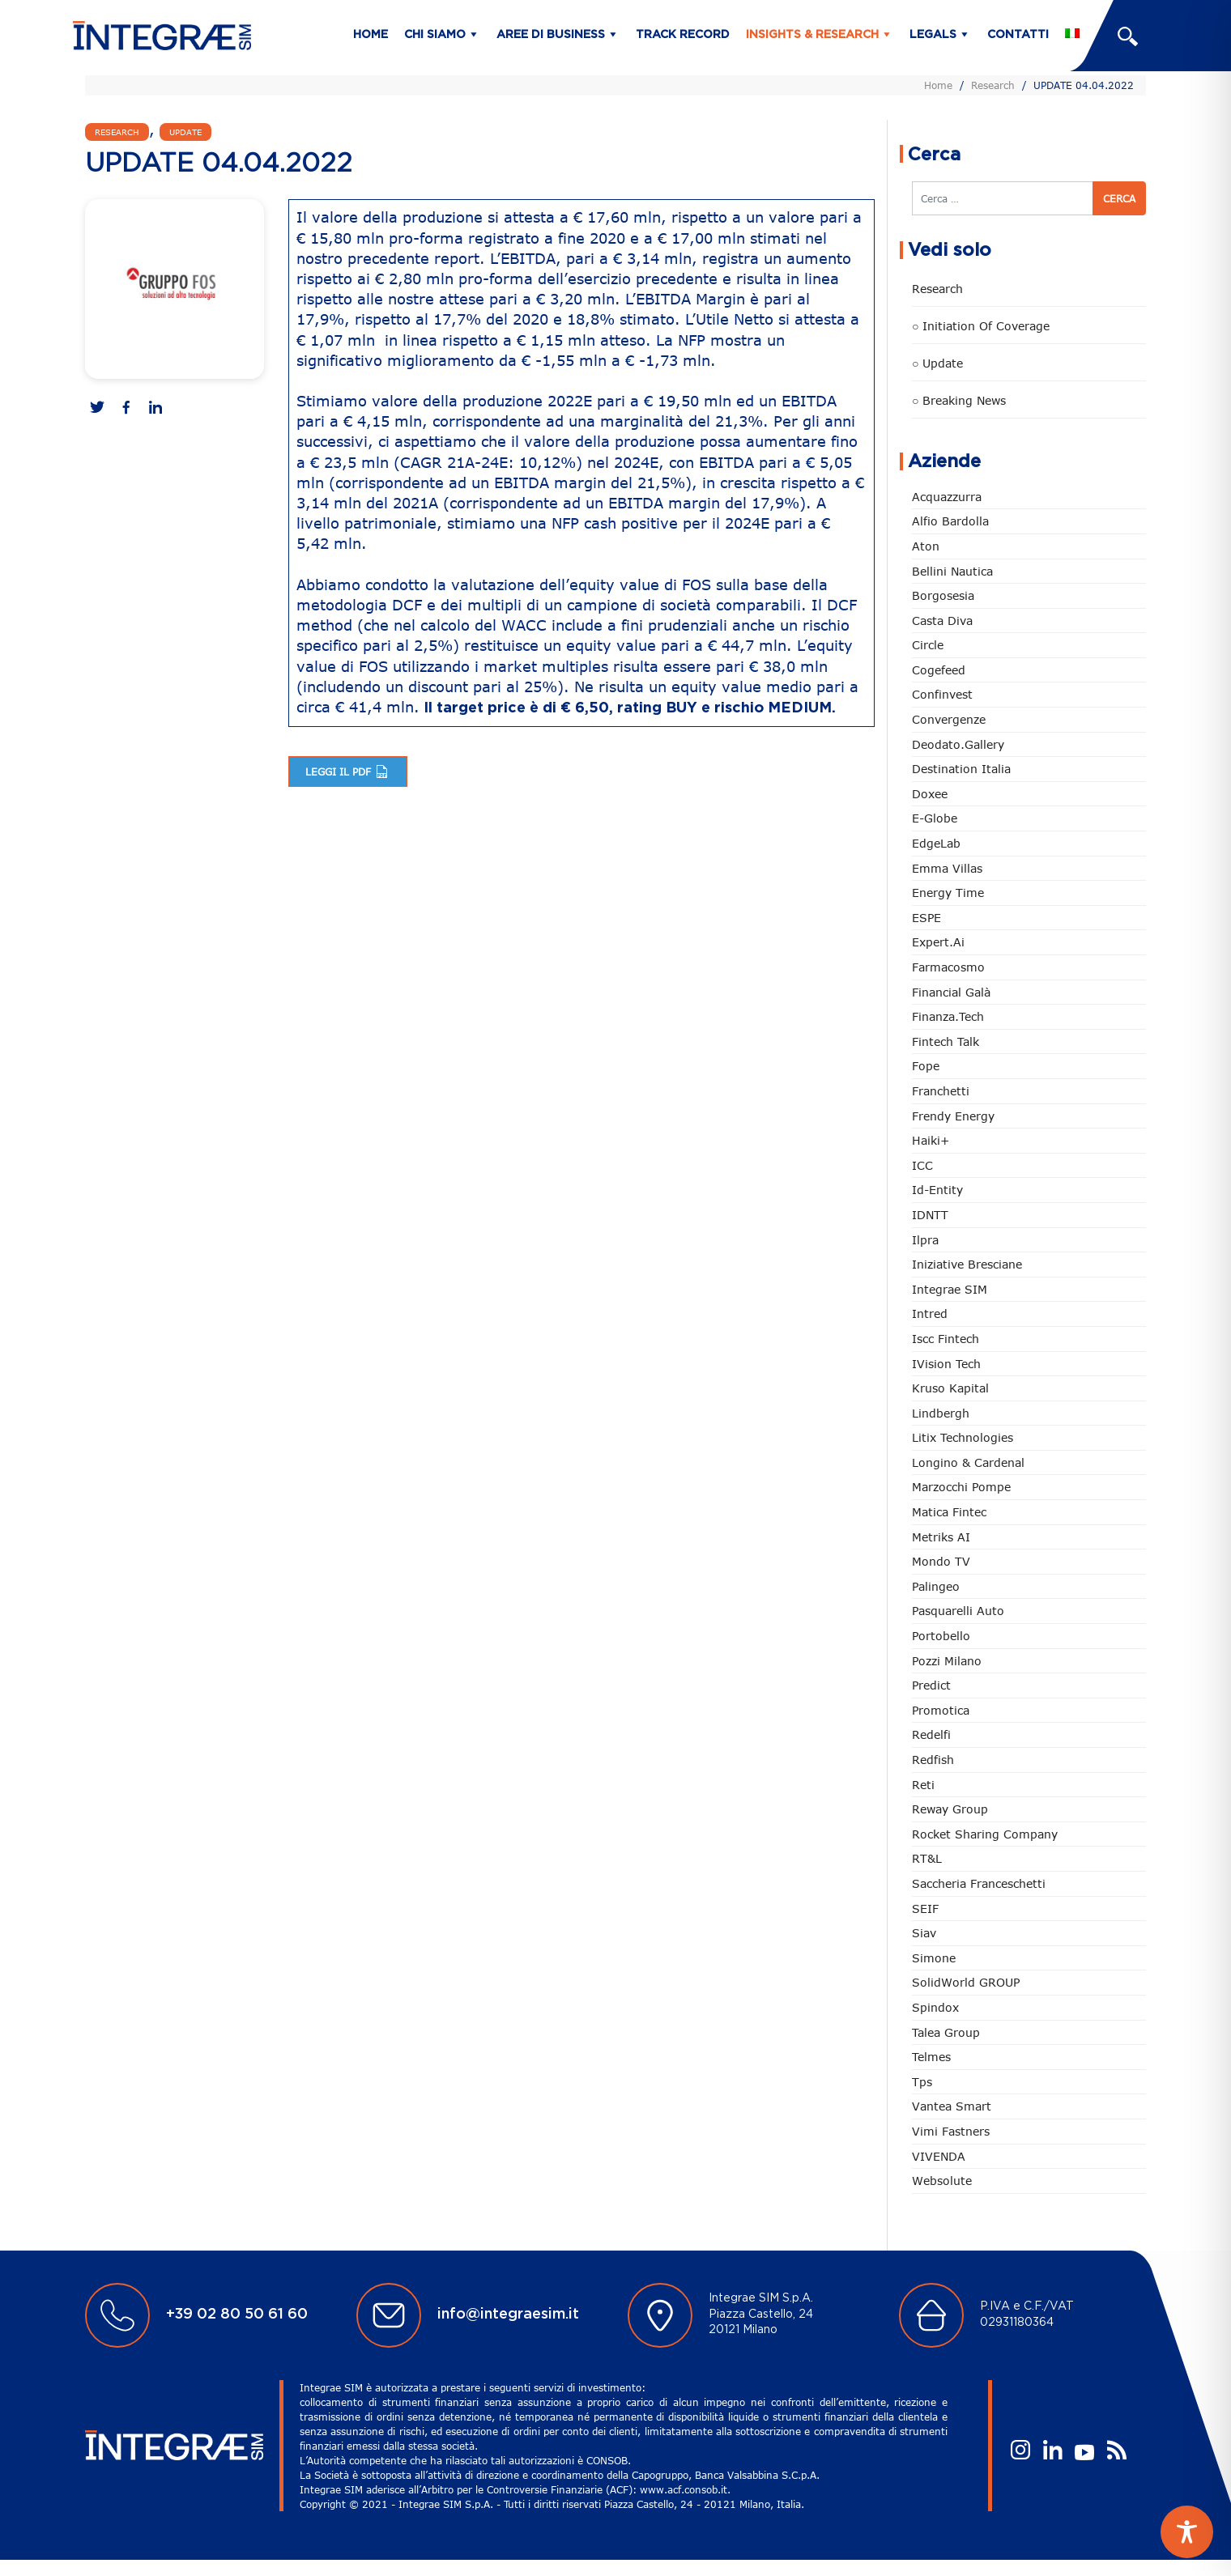 Image resolution: width=1231 pixels, height=2576 pixels. I want to click on Predict [Predict (45 elementi)], so click(931, 1685).